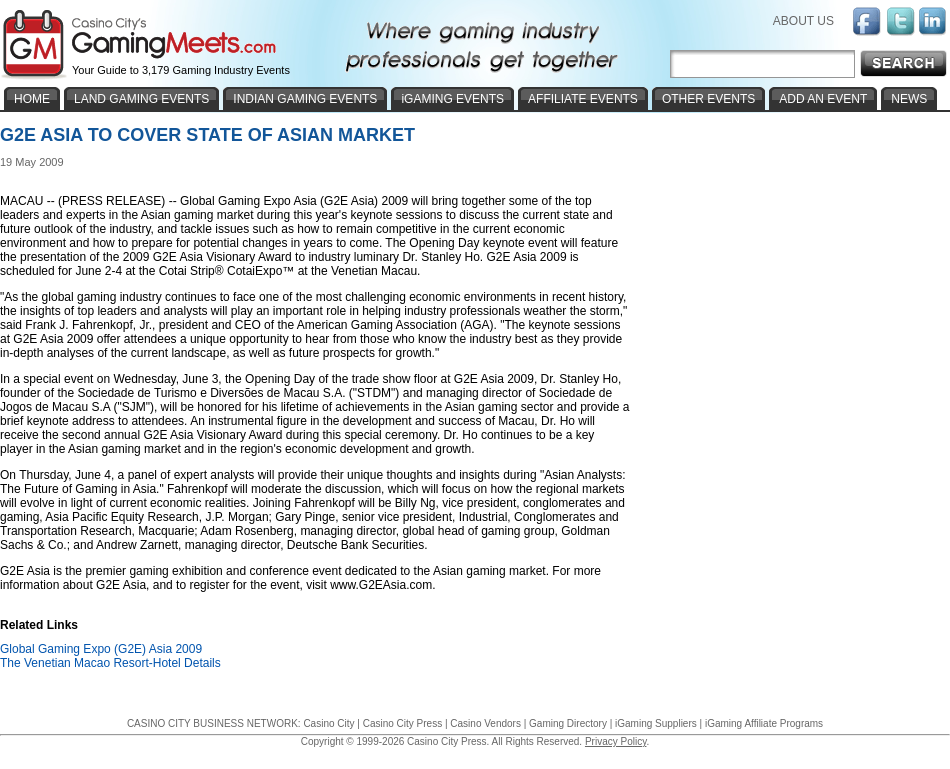 Image resolution: width=950 pixels, height=769 pixels. I want to click on ABOUT US, so click(803, 21).